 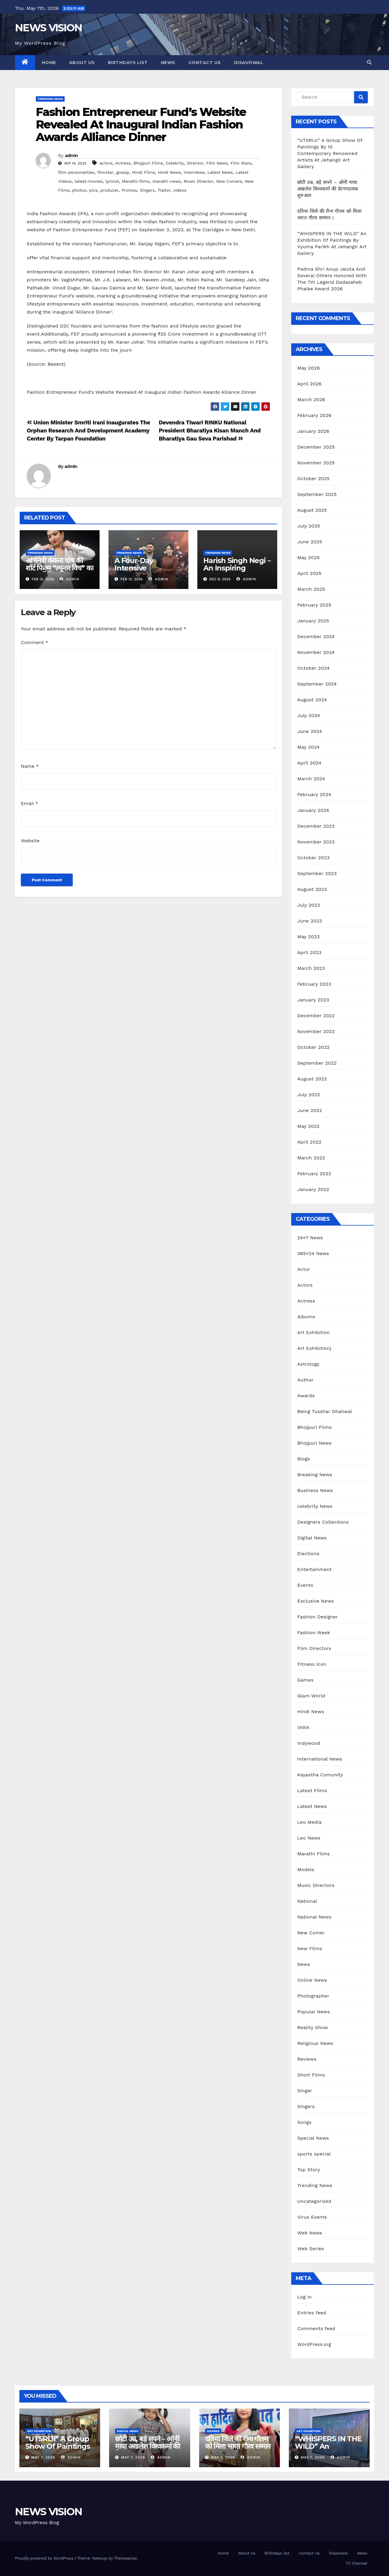 I want to click on December 2024, so click(x=316, y=636).